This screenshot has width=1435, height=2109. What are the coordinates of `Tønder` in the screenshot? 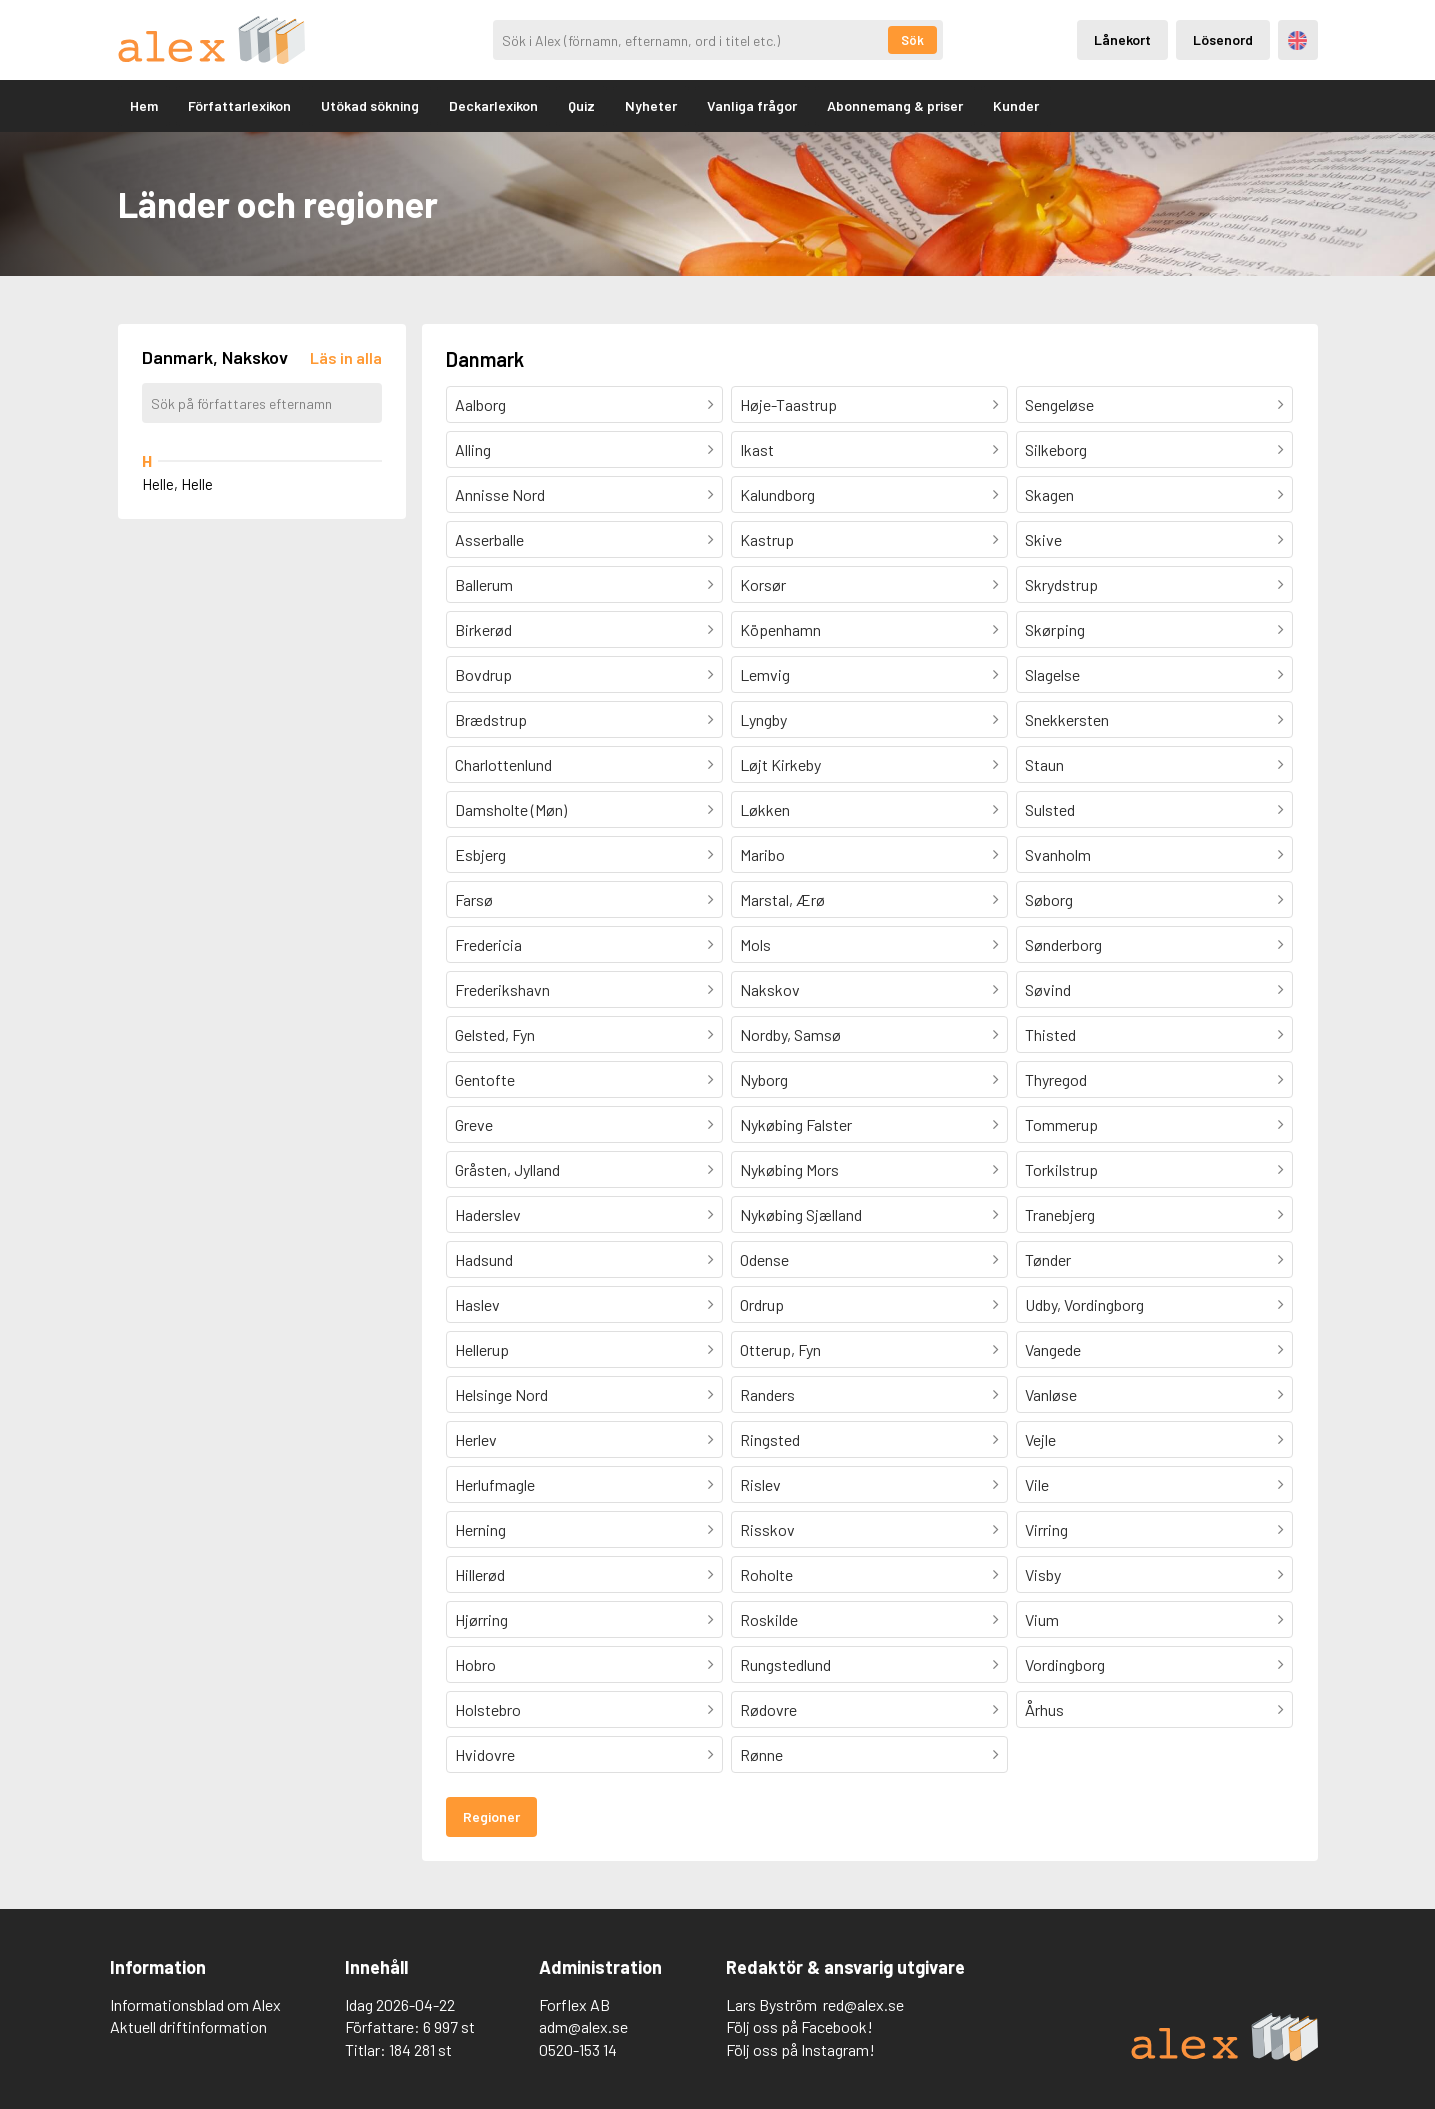 It's located at (1048, 1259).